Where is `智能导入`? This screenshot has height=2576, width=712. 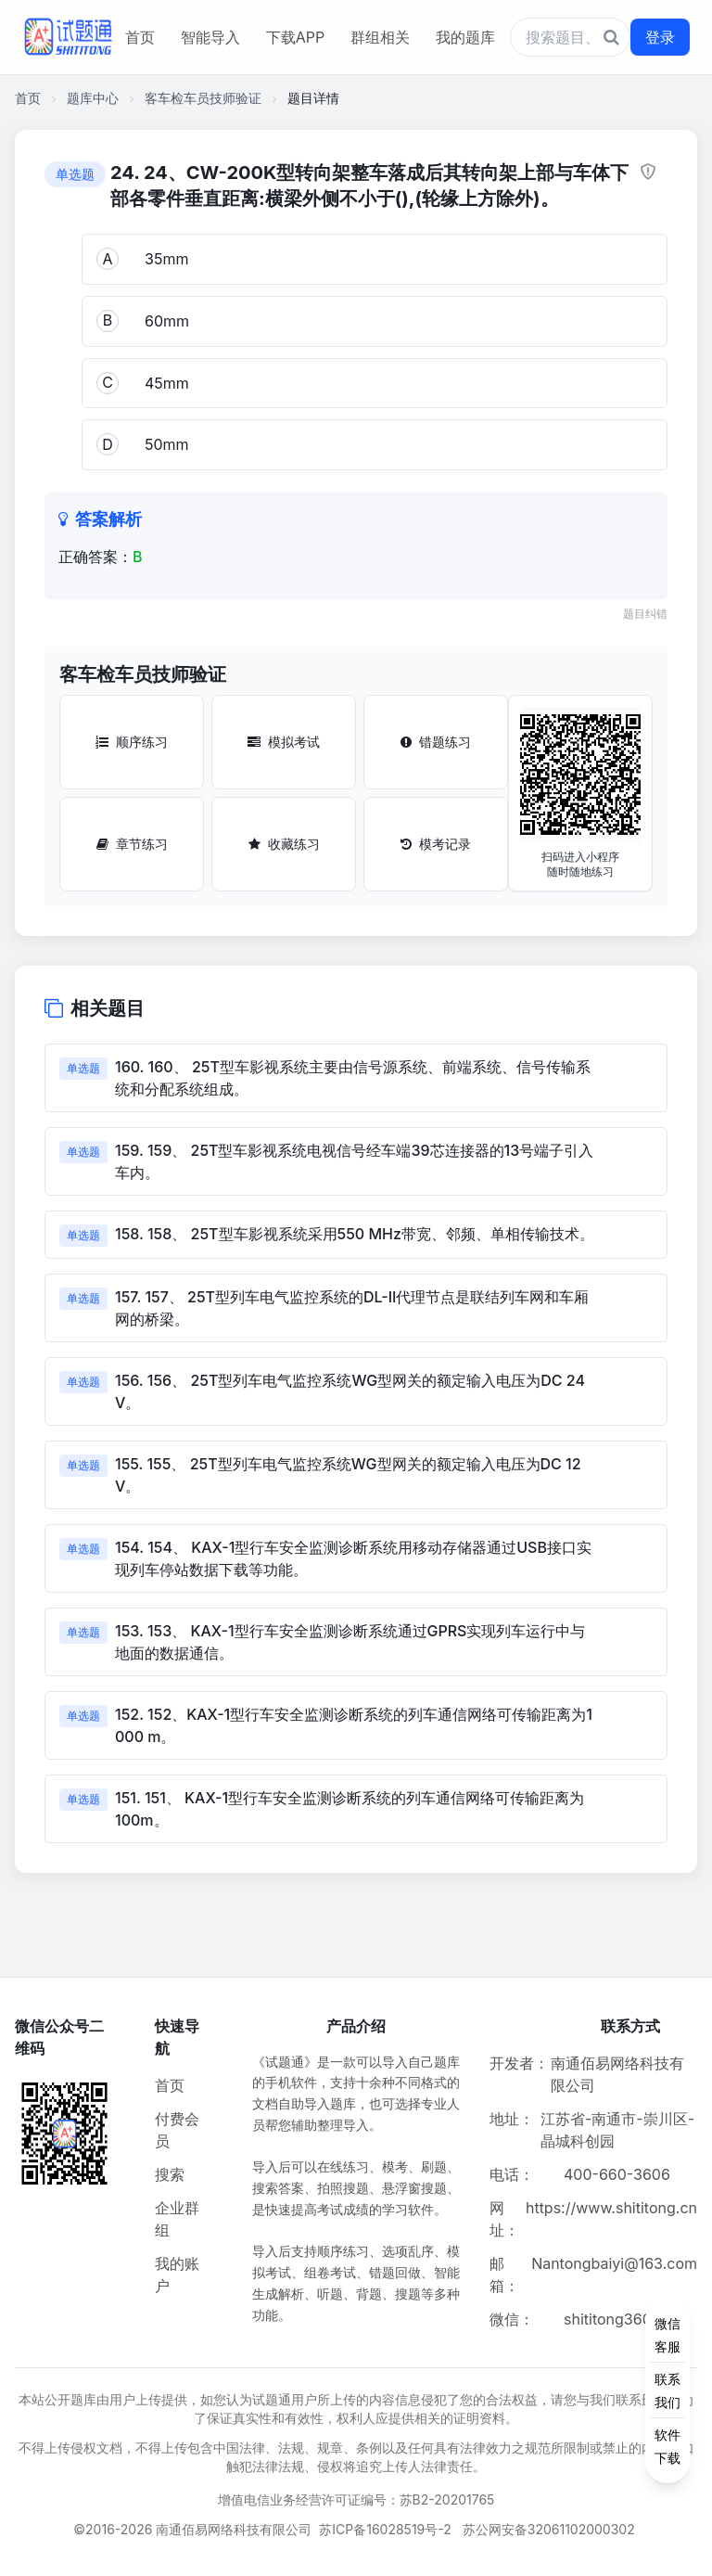
智能导入 is located at coordinates (210, 37).